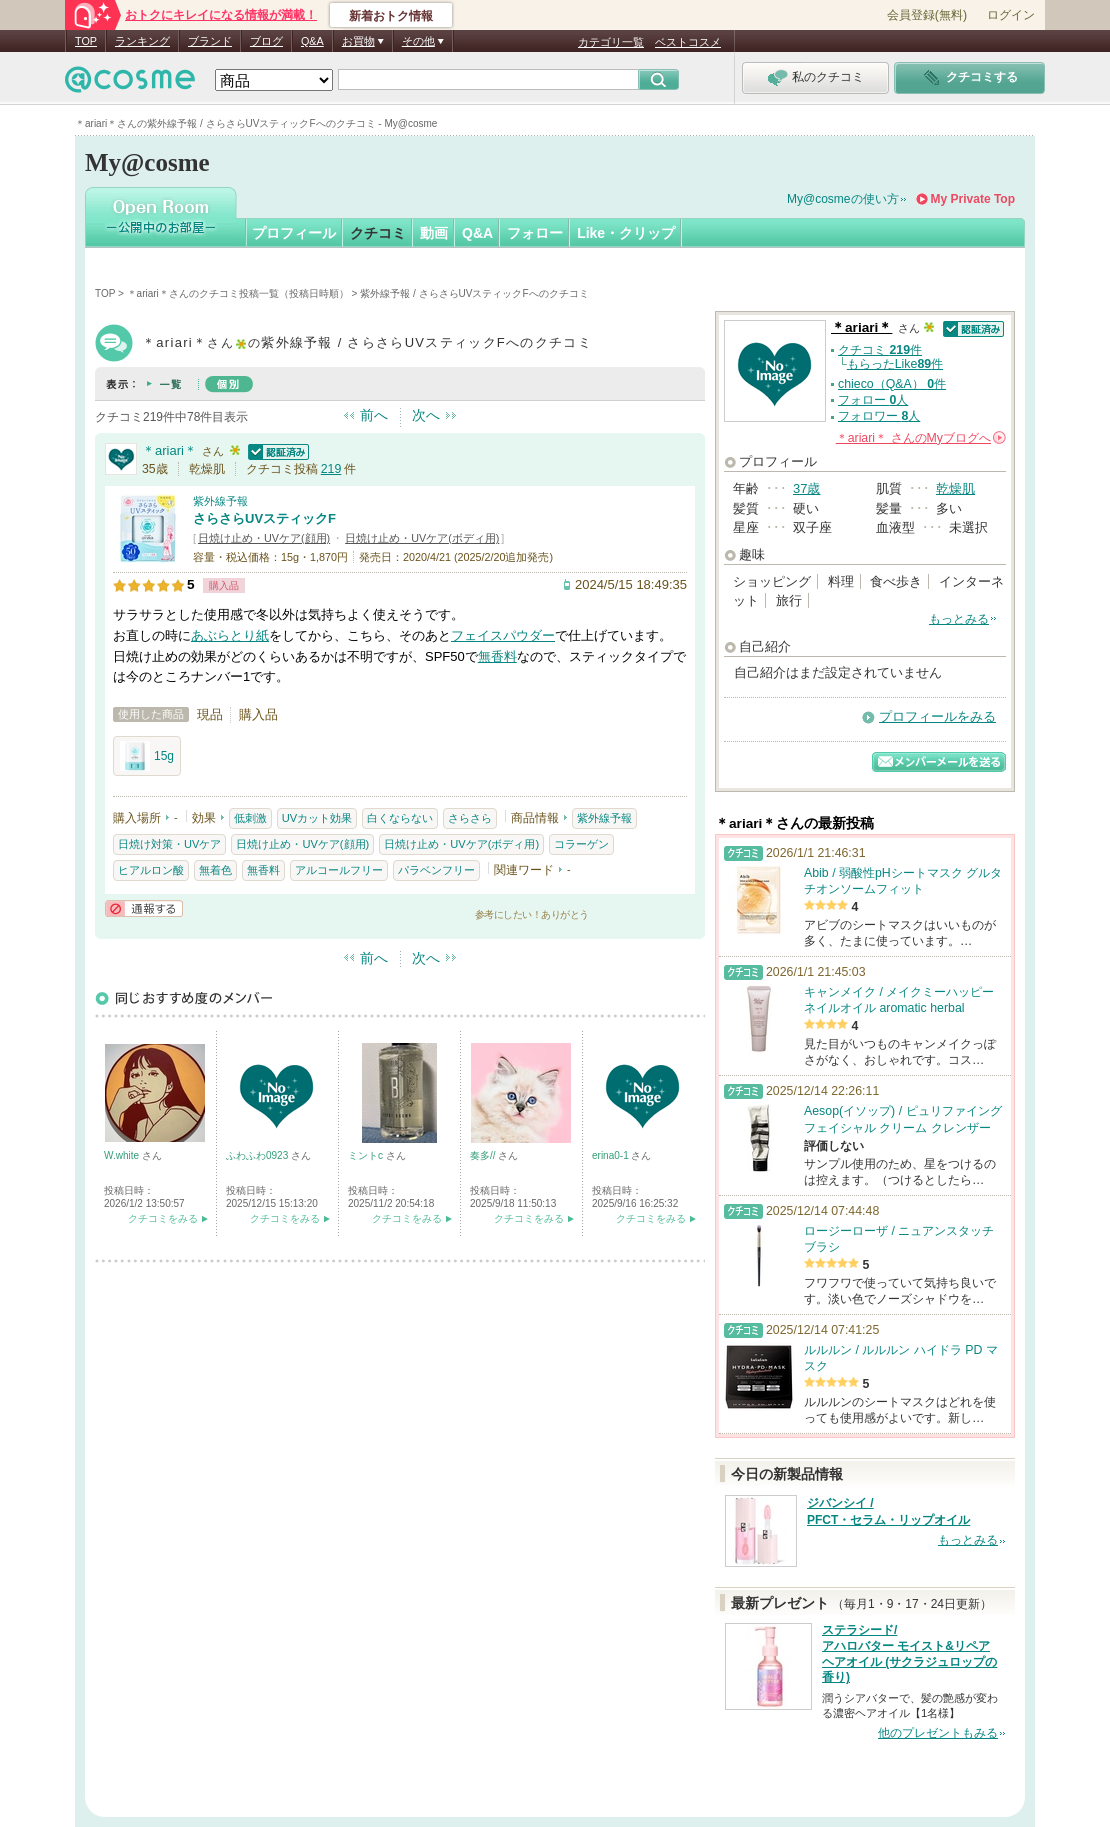 The image size is (1110, 1827). What do you see at coordinates (879, 416) in the screenshot?
I see `フォロワー 人` at bounding box center [879, 416].